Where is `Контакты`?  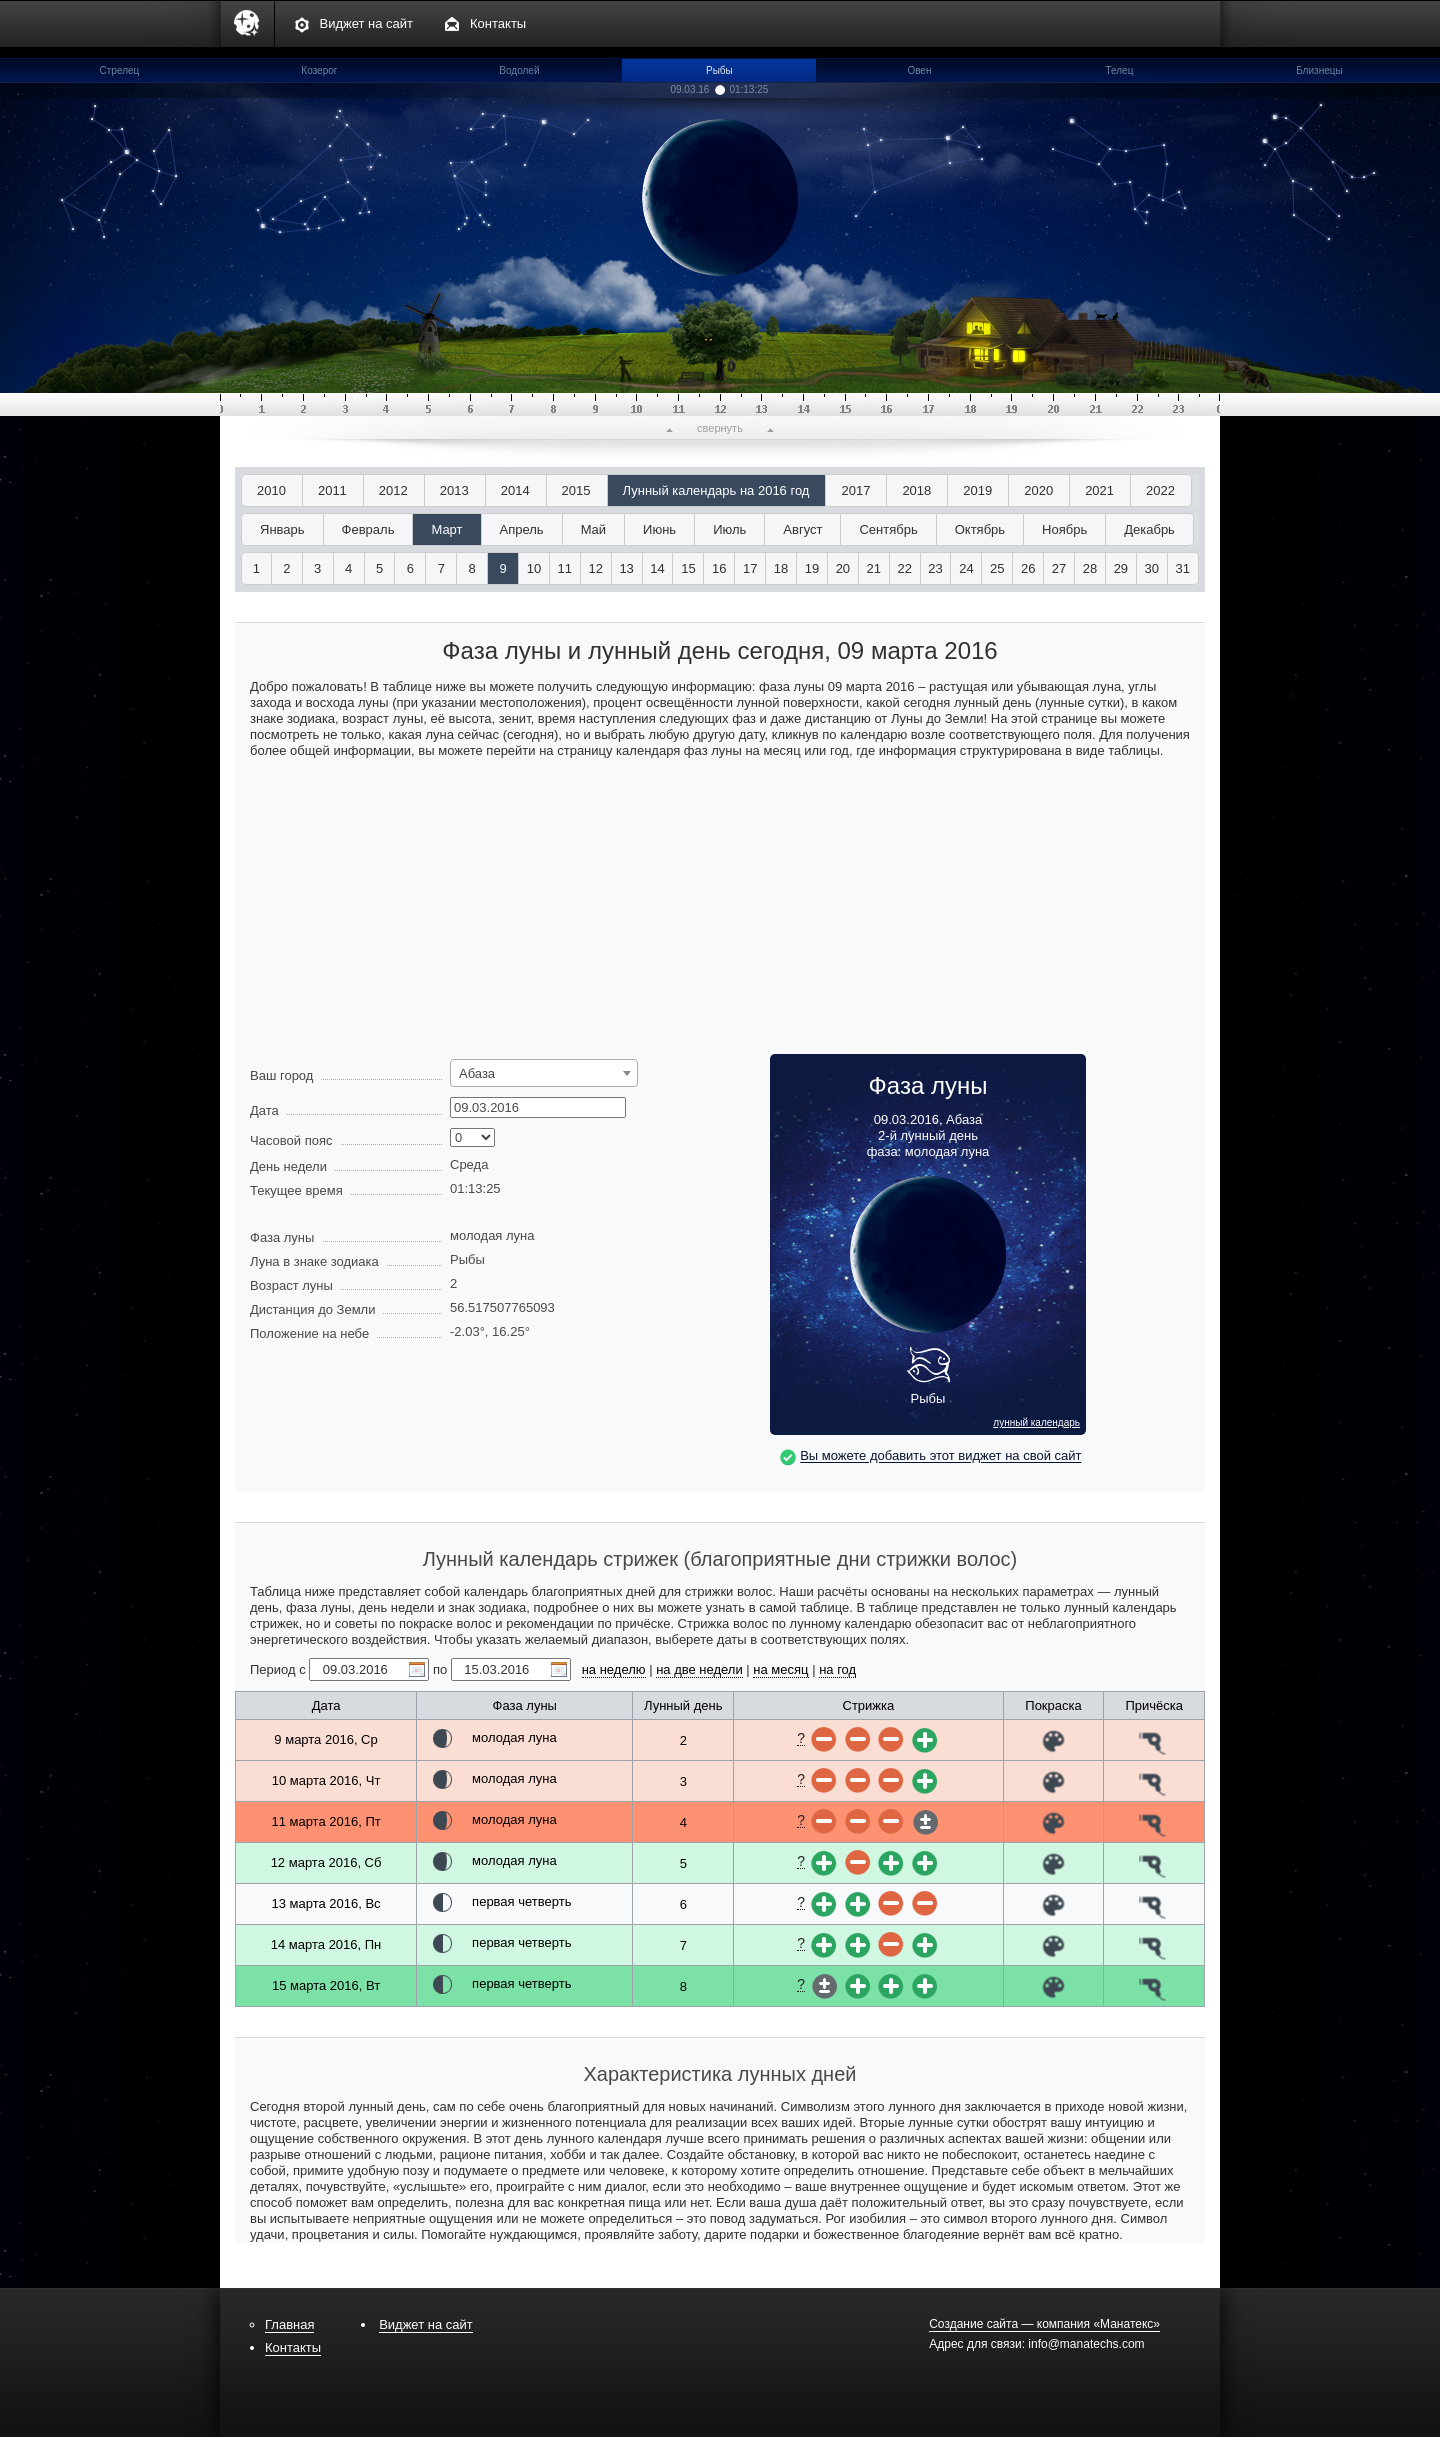 Контакты is located at coordinates (498, 23).